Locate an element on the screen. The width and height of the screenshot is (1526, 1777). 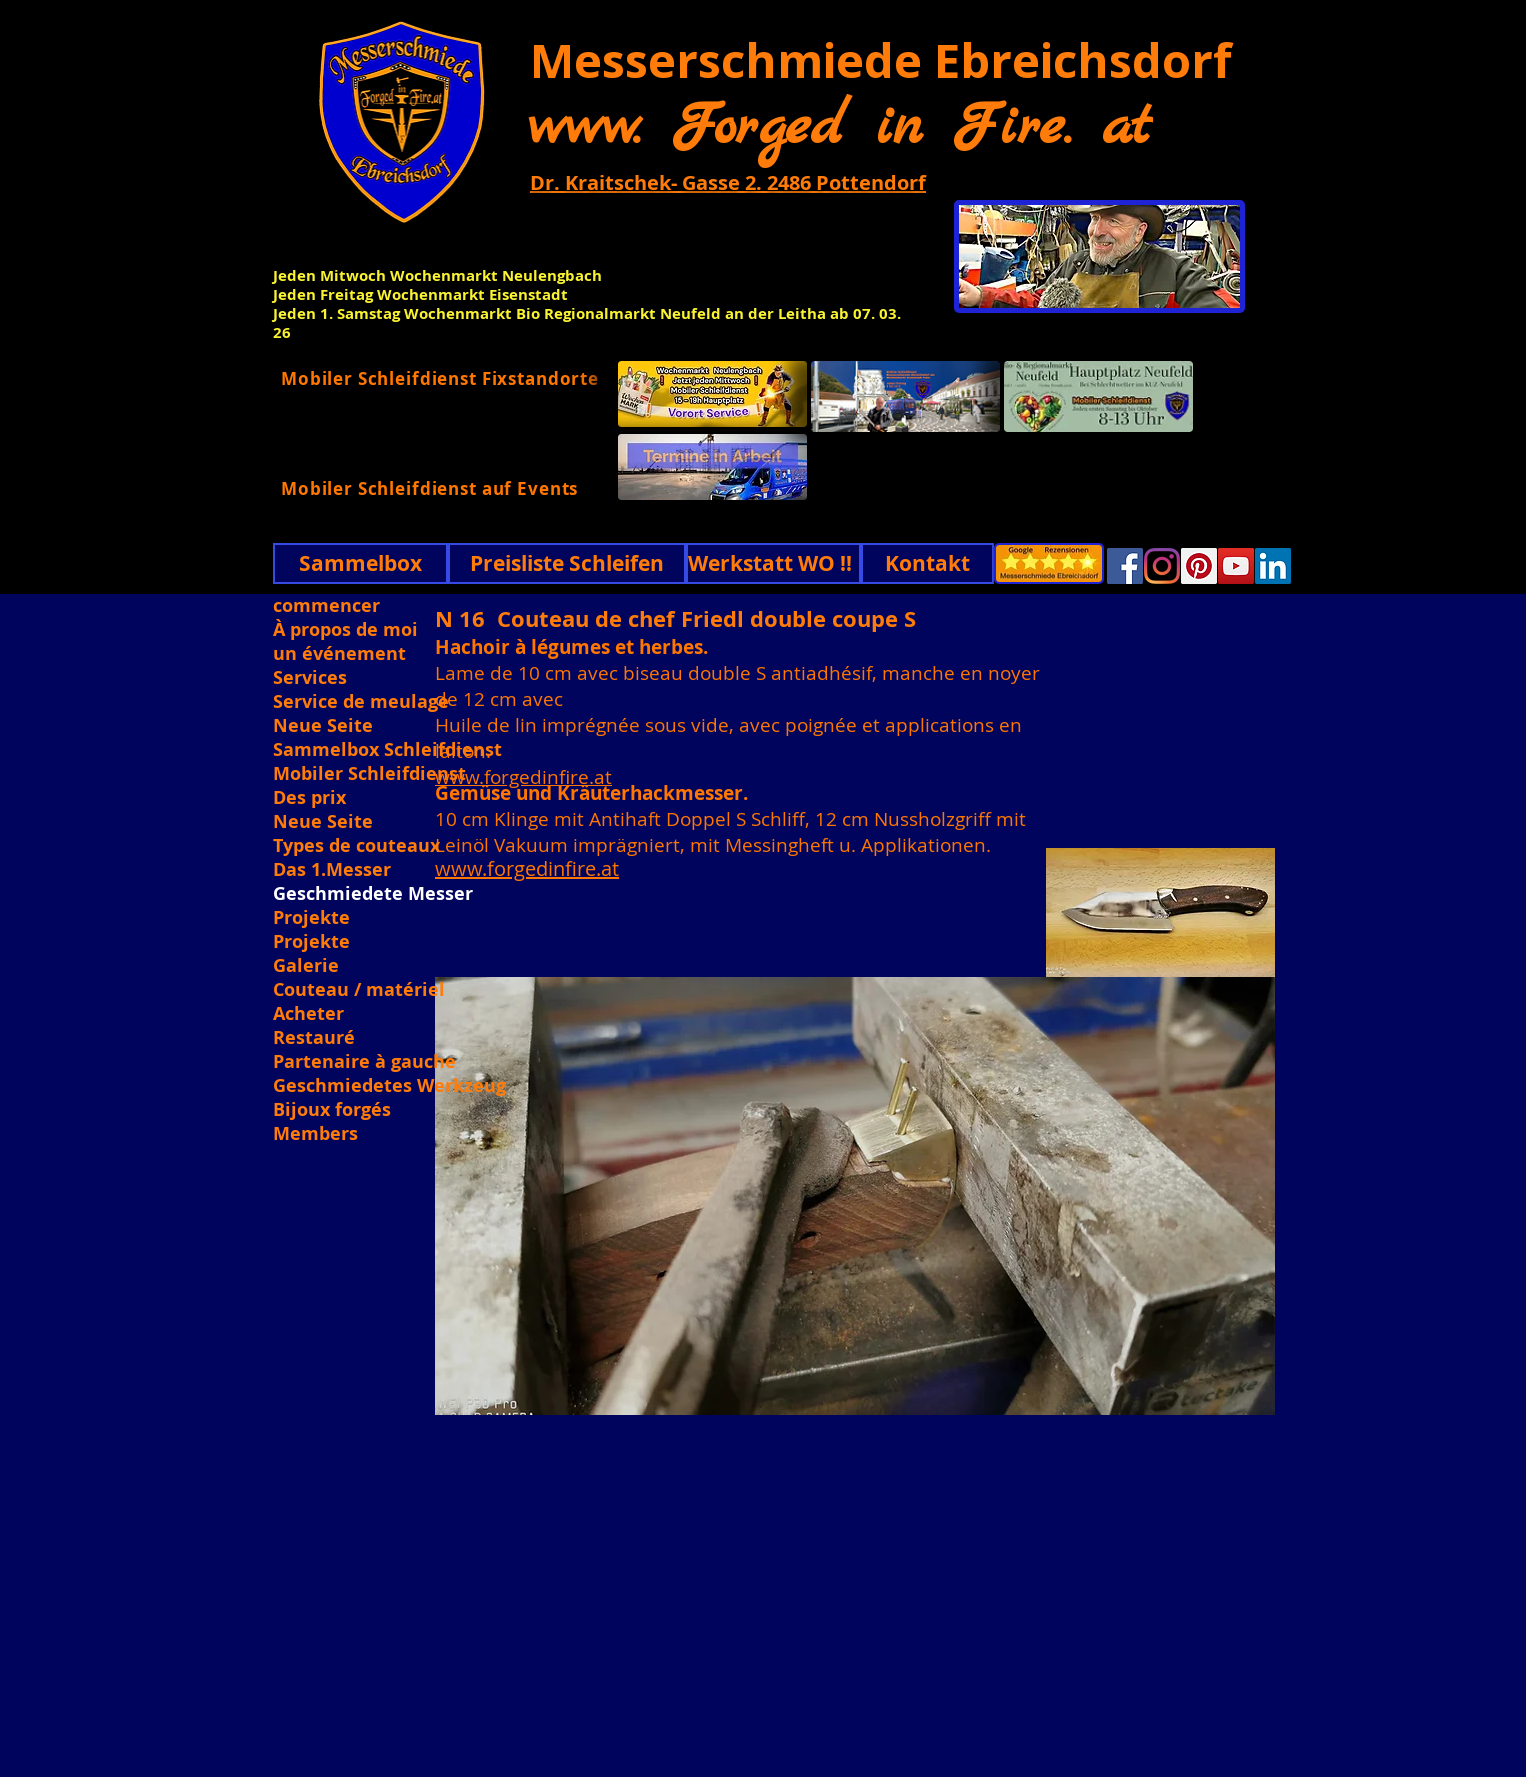
Des prix is located at coordinates (309, 798).